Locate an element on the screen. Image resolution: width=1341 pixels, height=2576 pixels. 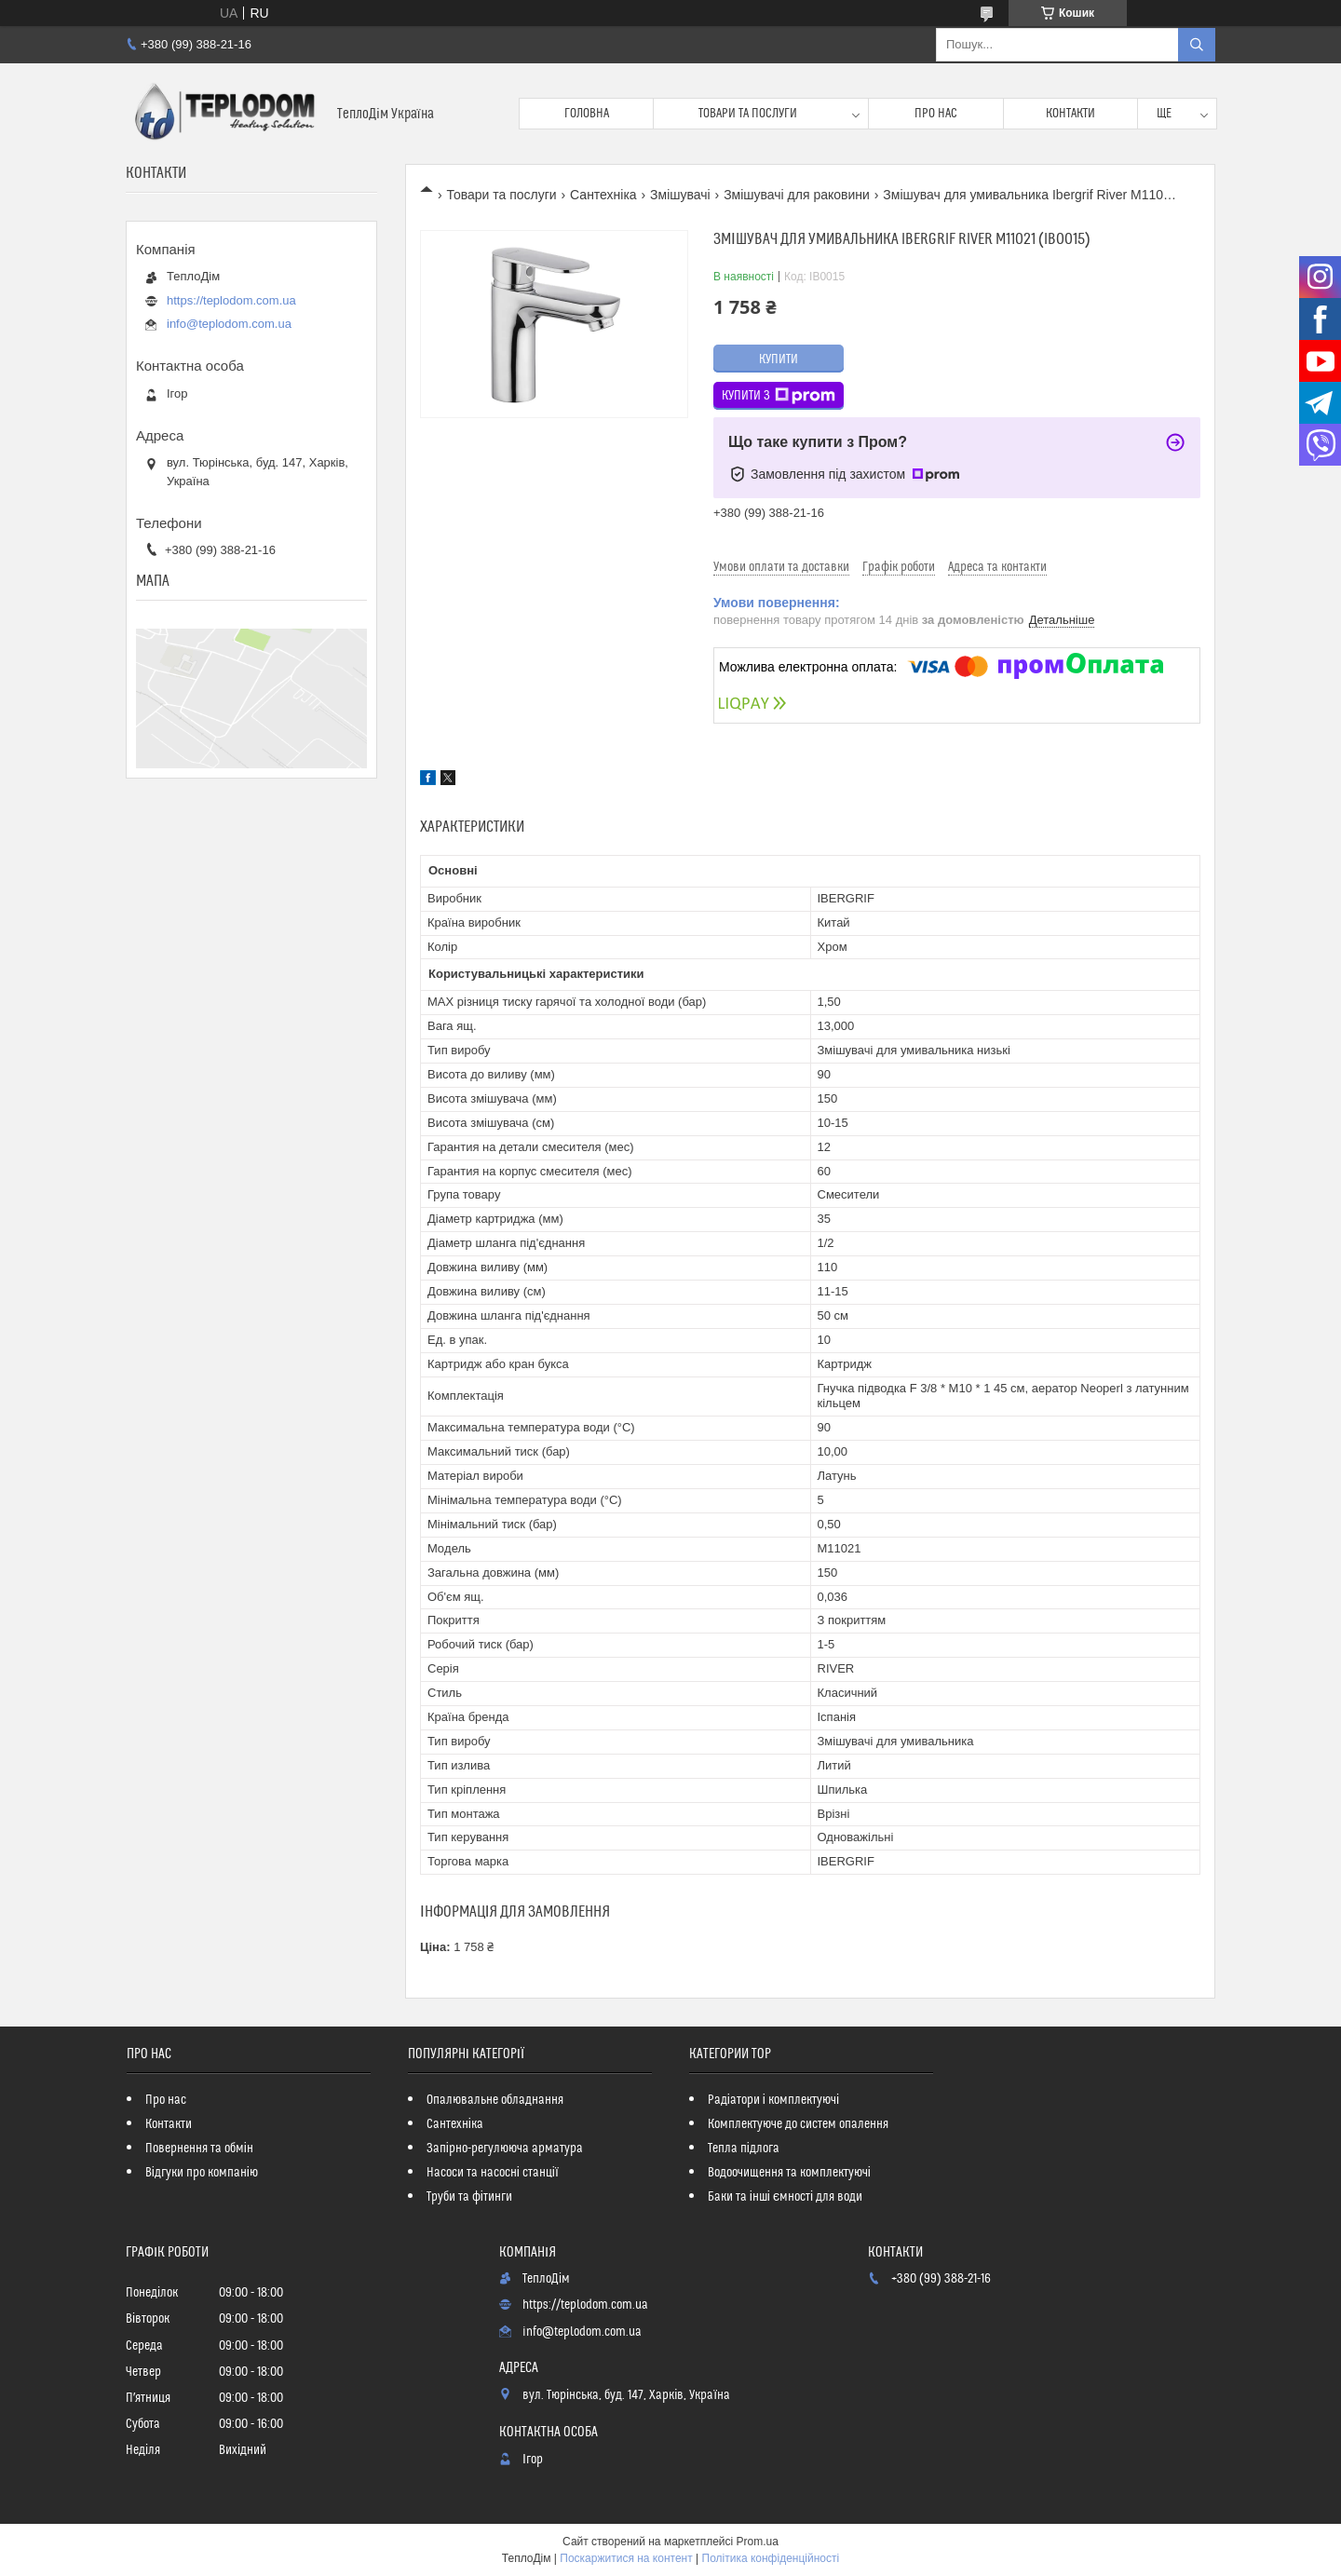
Купити з is located at coordinates (778, 395).